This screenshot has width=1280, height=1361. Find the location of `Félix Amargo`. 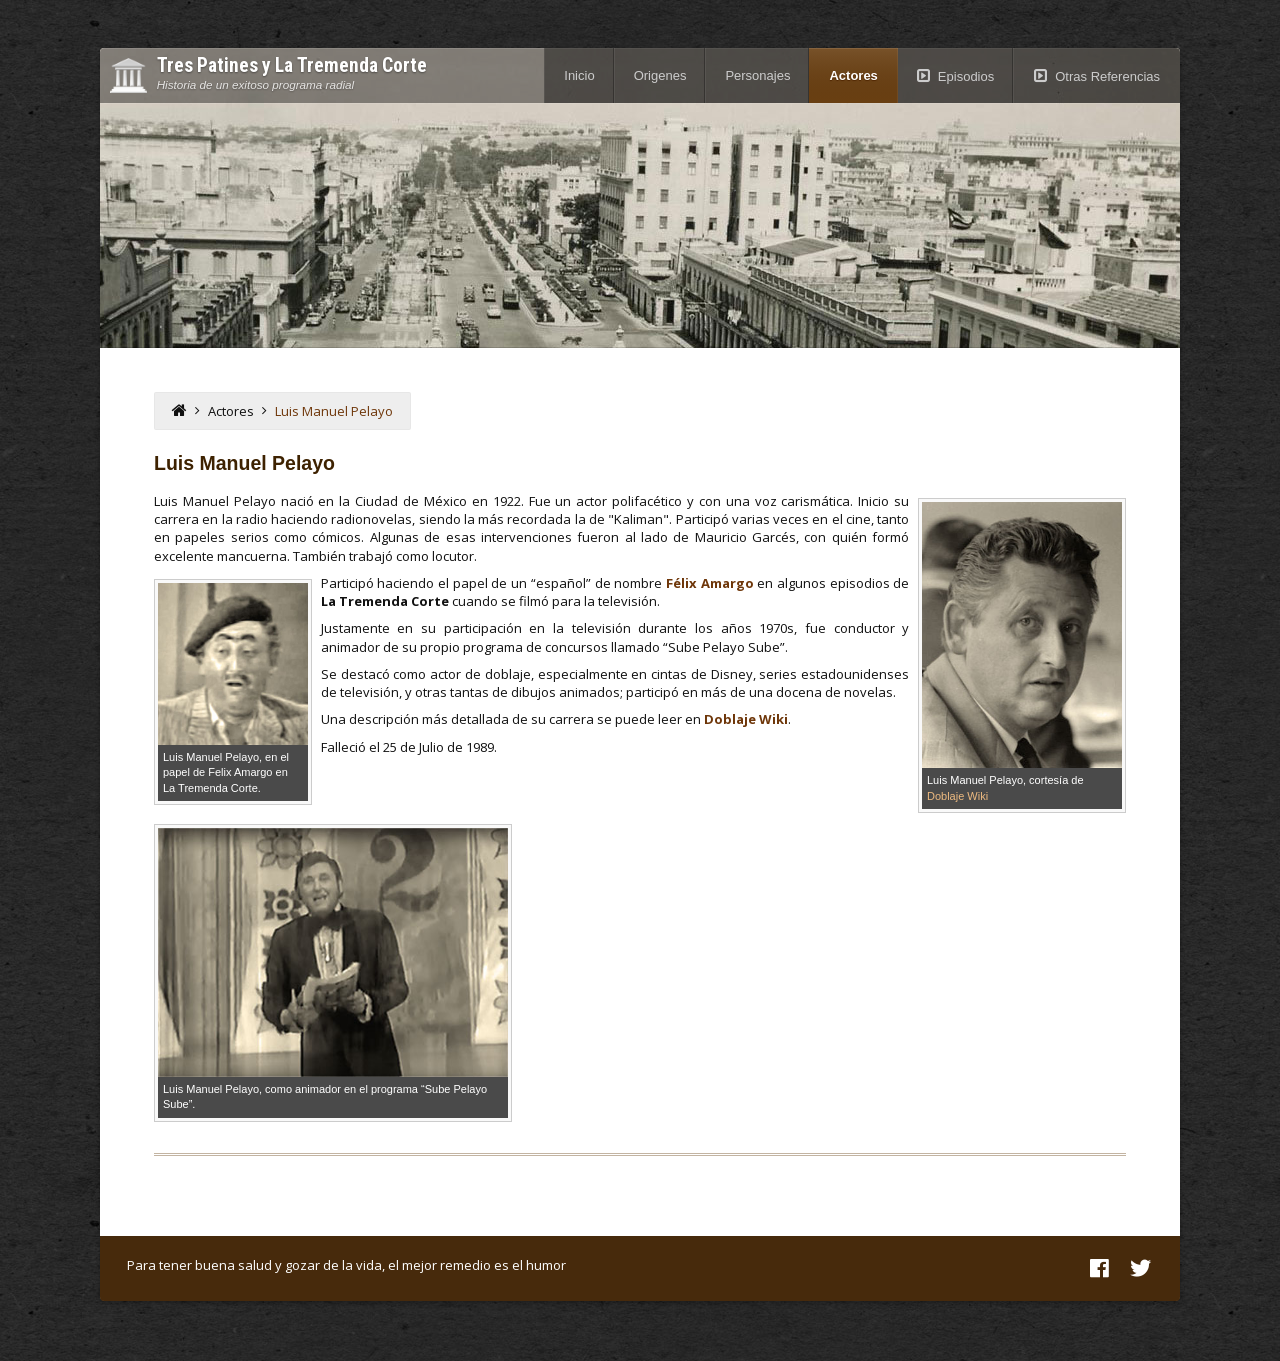

Félix Amargo is located at coordinates (710, 583).